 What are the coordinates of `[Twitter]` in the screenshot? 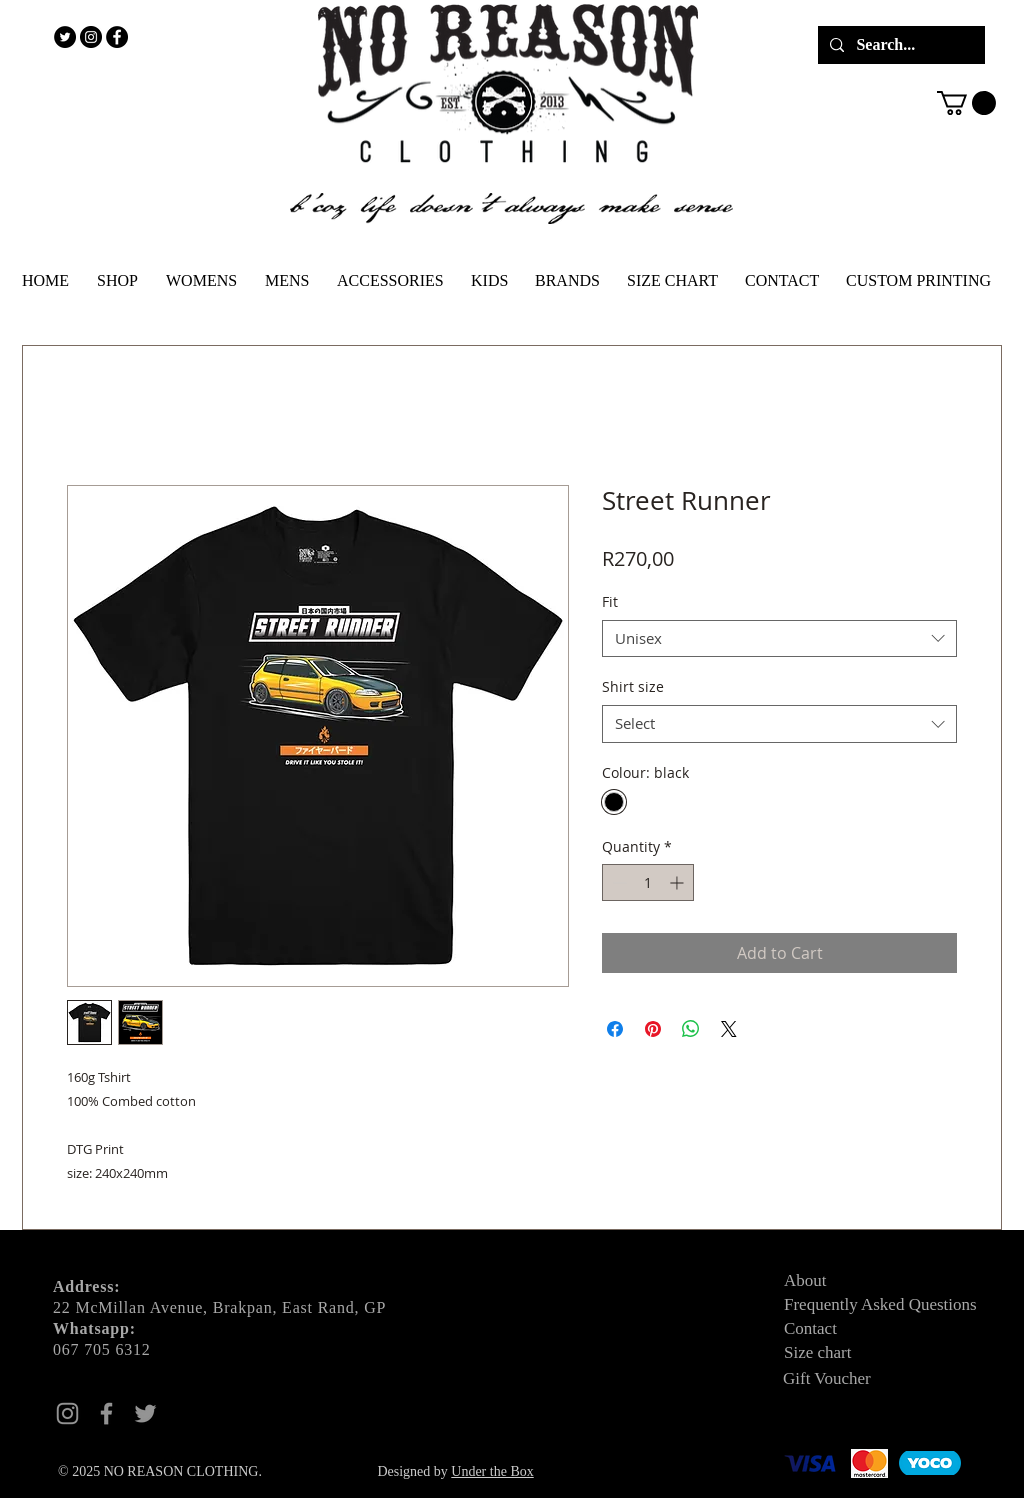 It's located at (145, 1413).